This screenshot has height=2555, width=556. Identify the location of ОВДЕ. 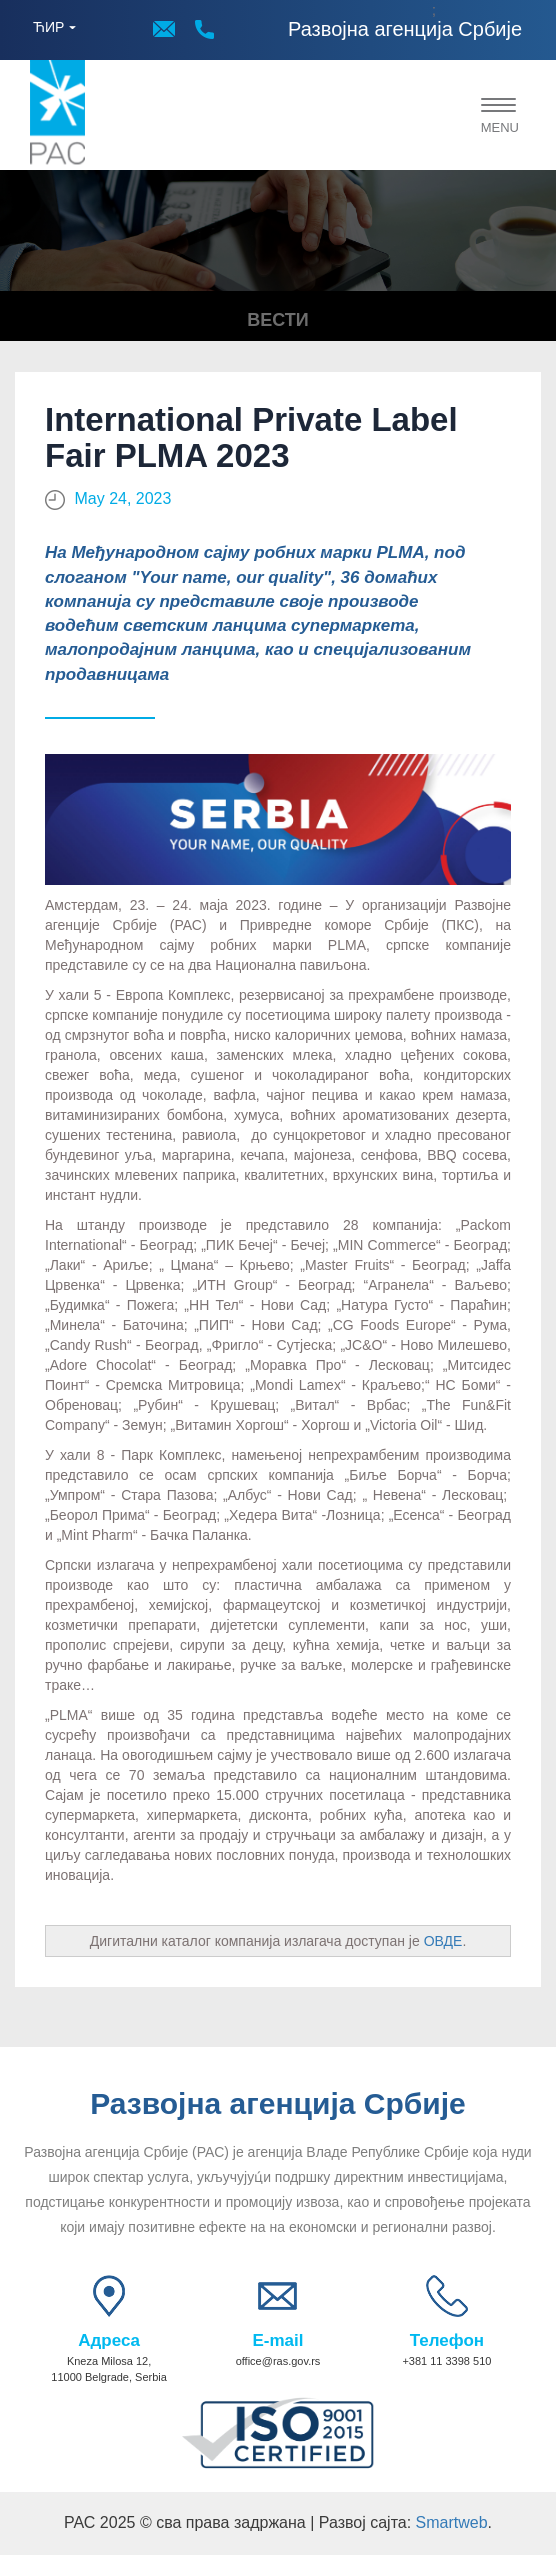
(443, 1941).